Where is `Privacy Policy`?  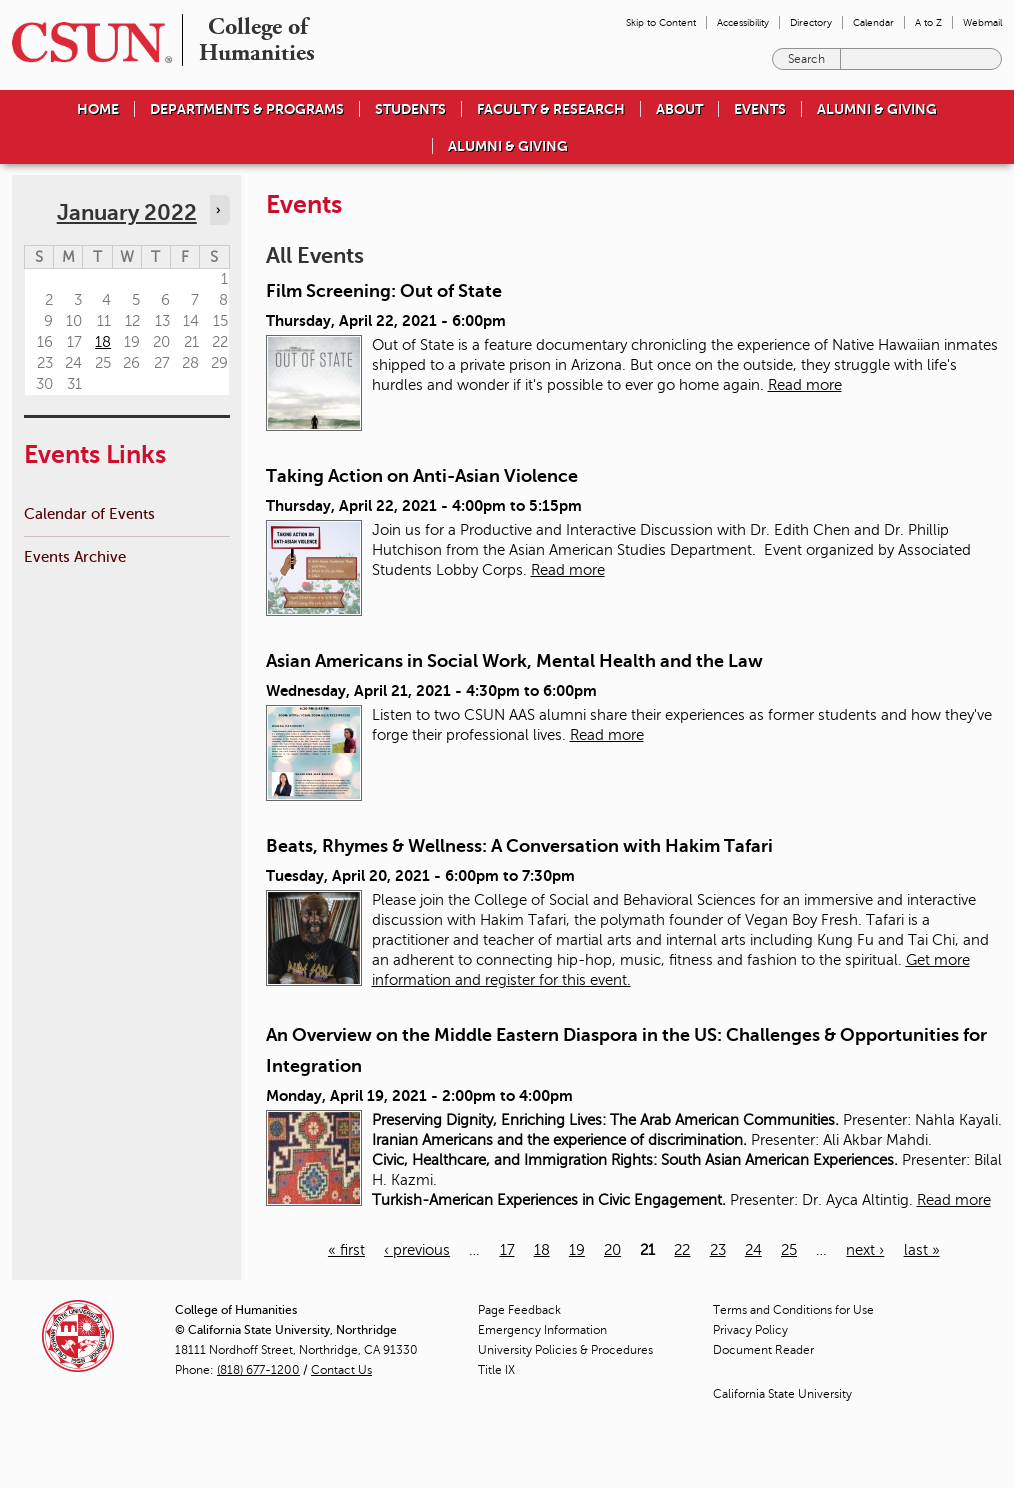
Privacy Policy is located at coordinates (750, 1330).